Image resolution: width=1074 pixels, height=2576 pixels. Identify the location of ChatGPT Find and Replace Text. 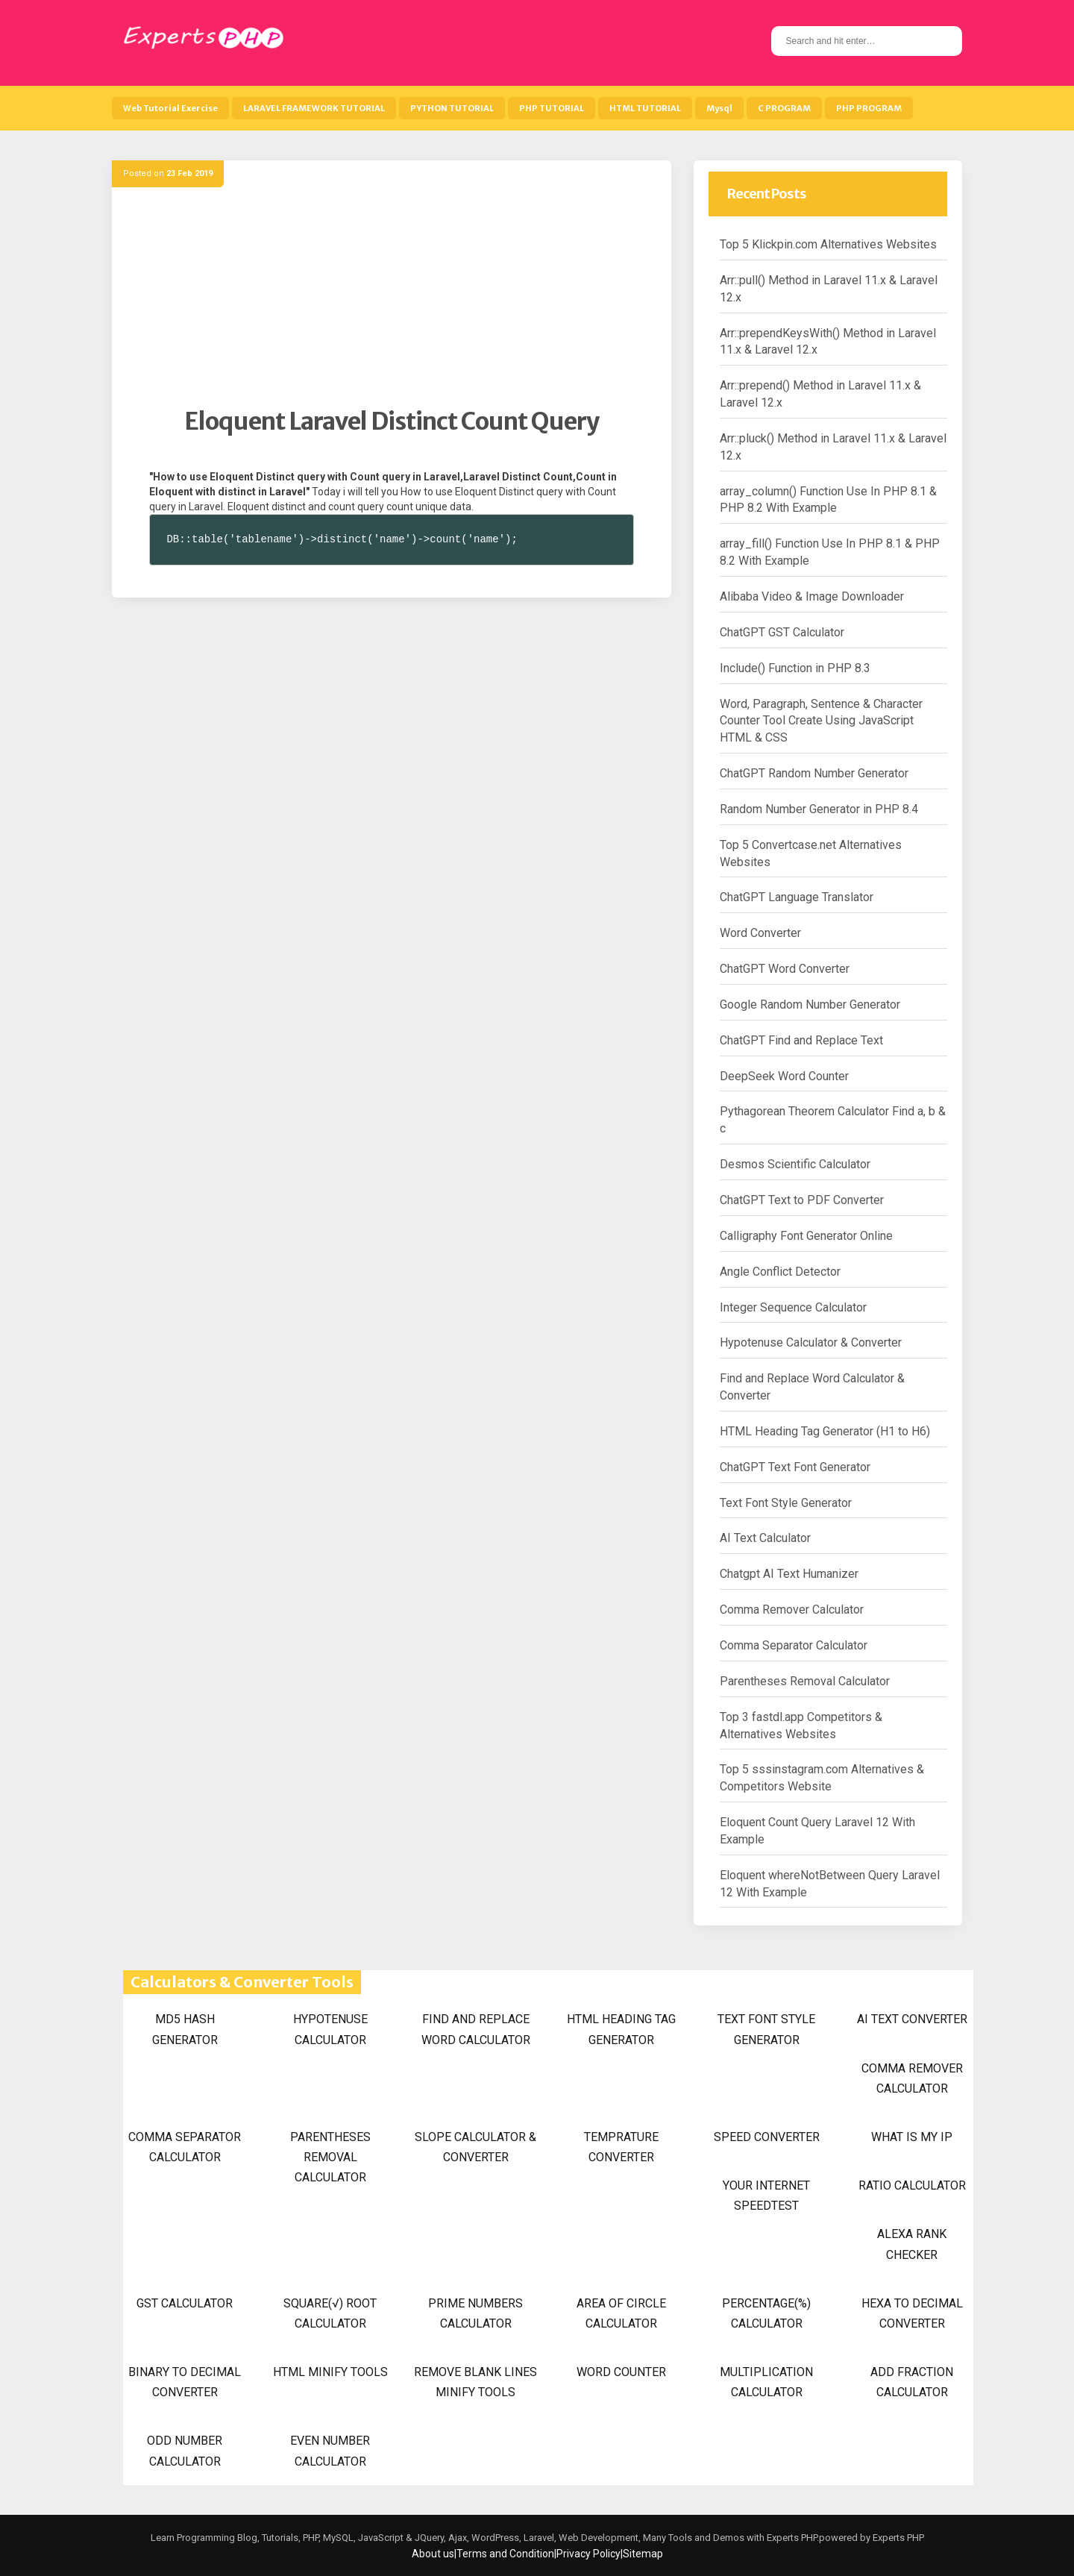
(801, 1040).